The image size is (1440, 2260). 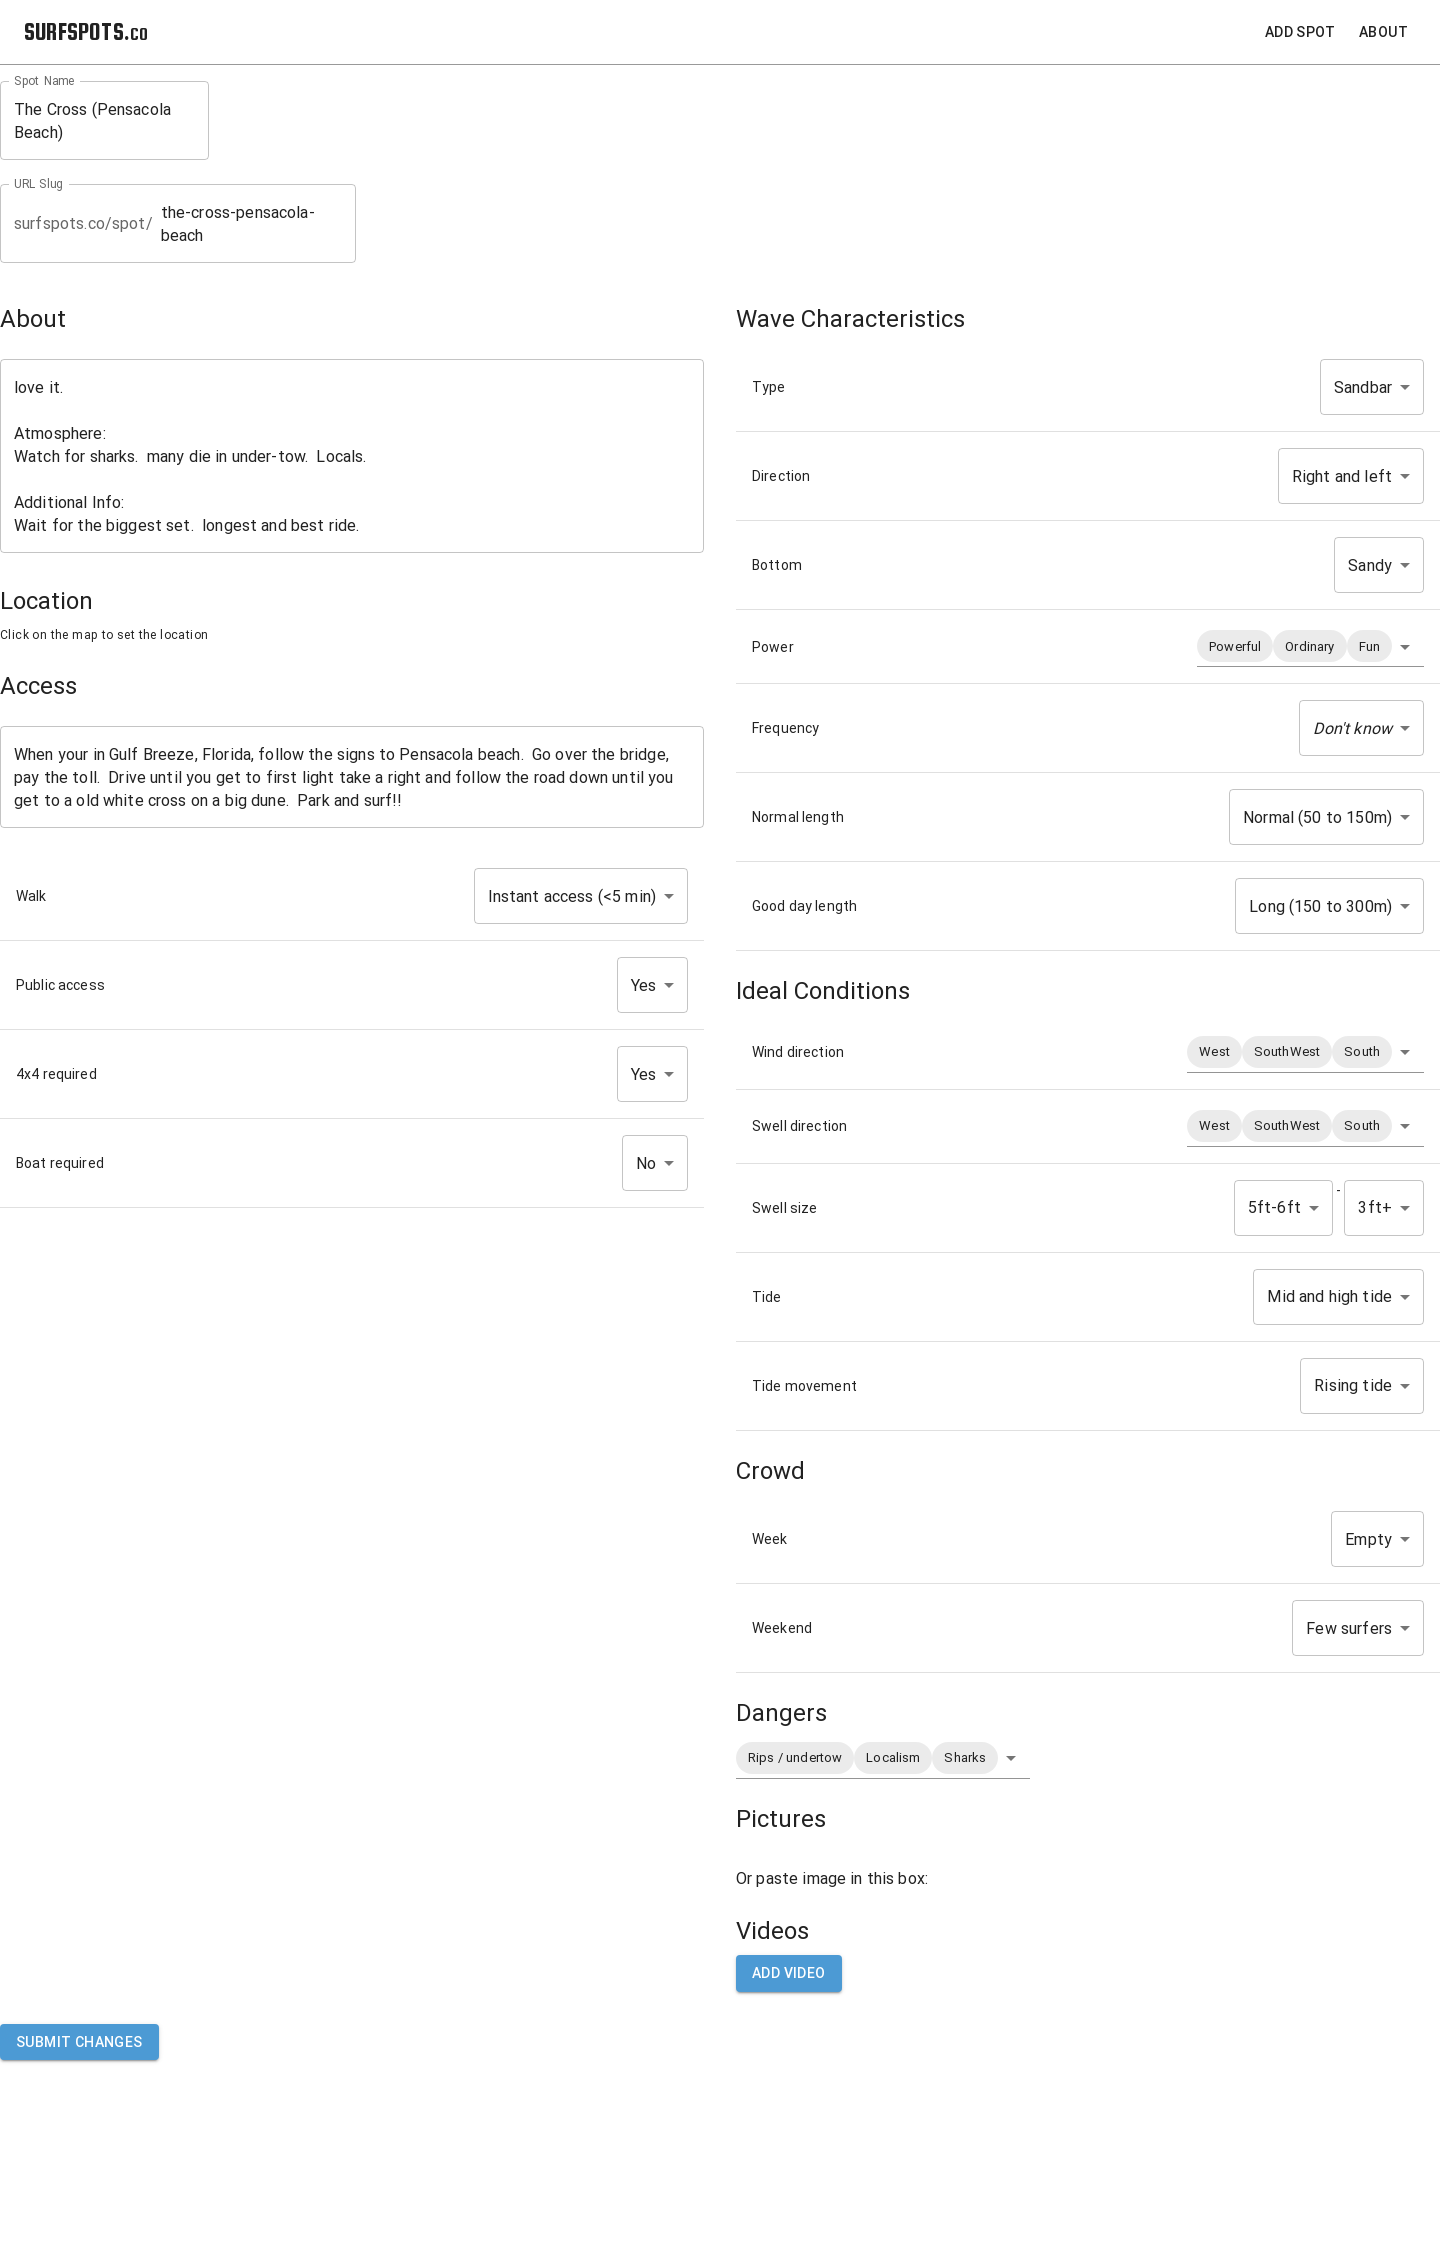 What do you see at coordinates (1320, 906) in the screenshot?
I see `Long (150 to 300m) [button]` at bounding box center [1320, 906].